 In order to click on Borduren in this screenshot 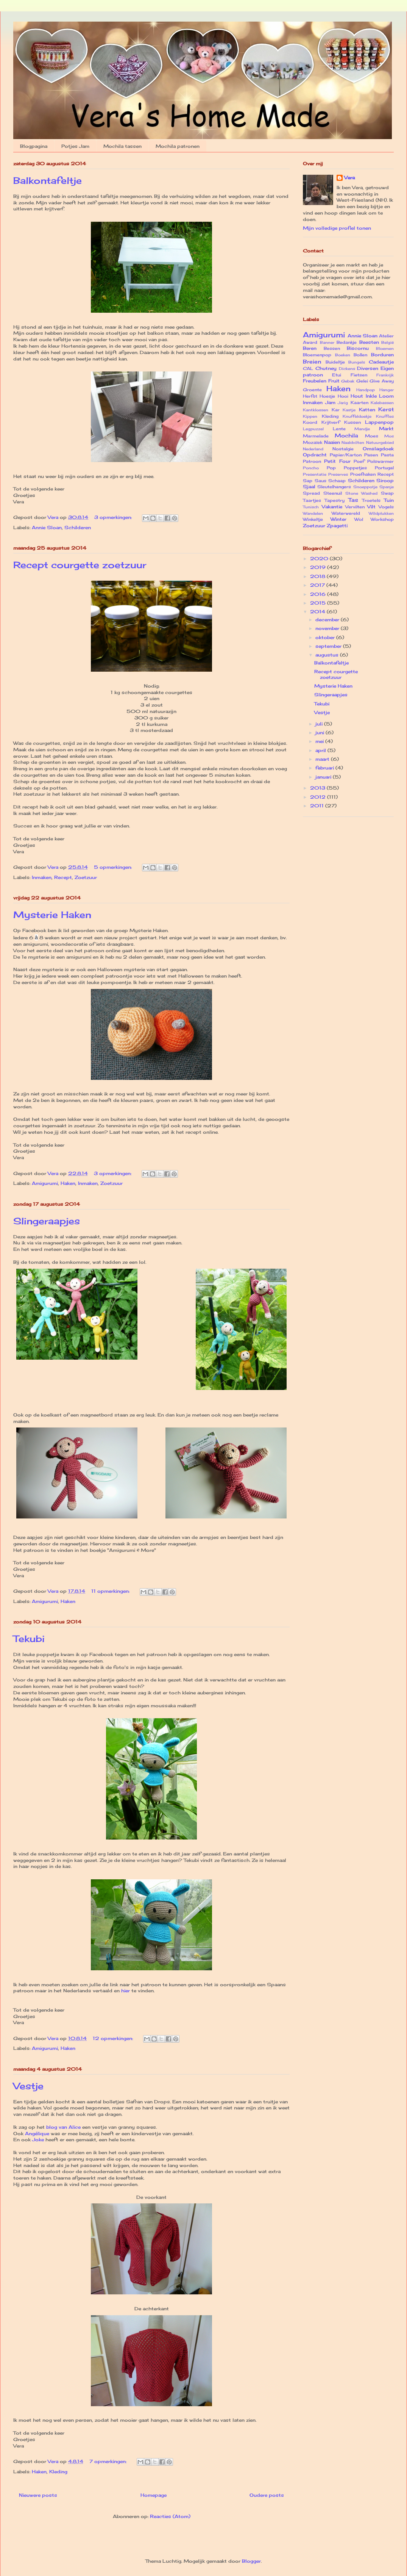, I will do `click(382, 354)`.